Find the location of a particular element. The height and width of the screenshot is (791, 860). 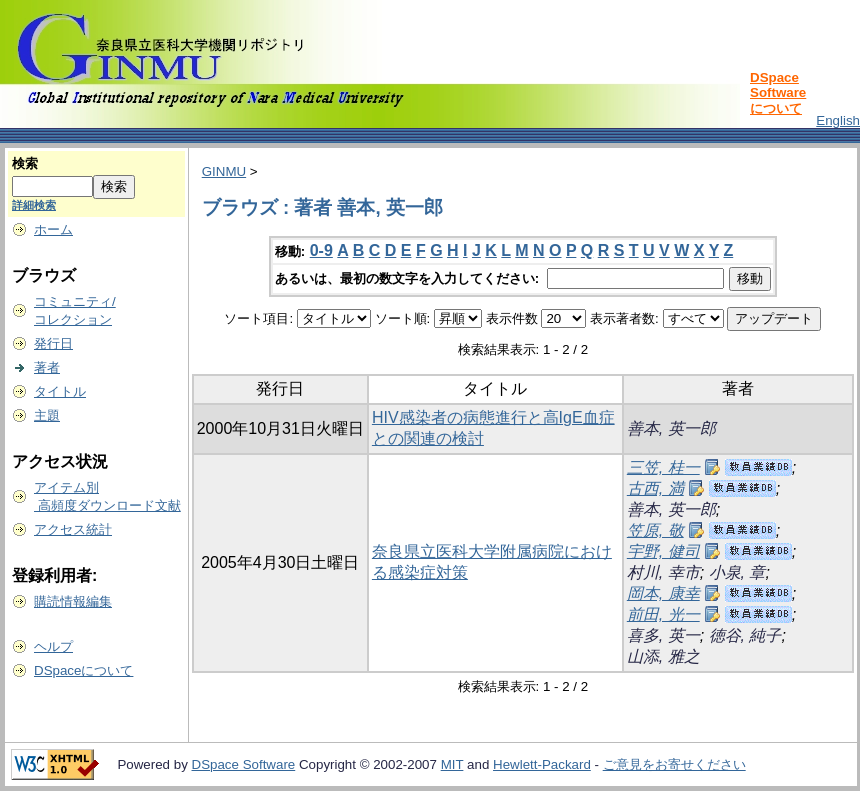

検索 is located at coordinates (25, 163).